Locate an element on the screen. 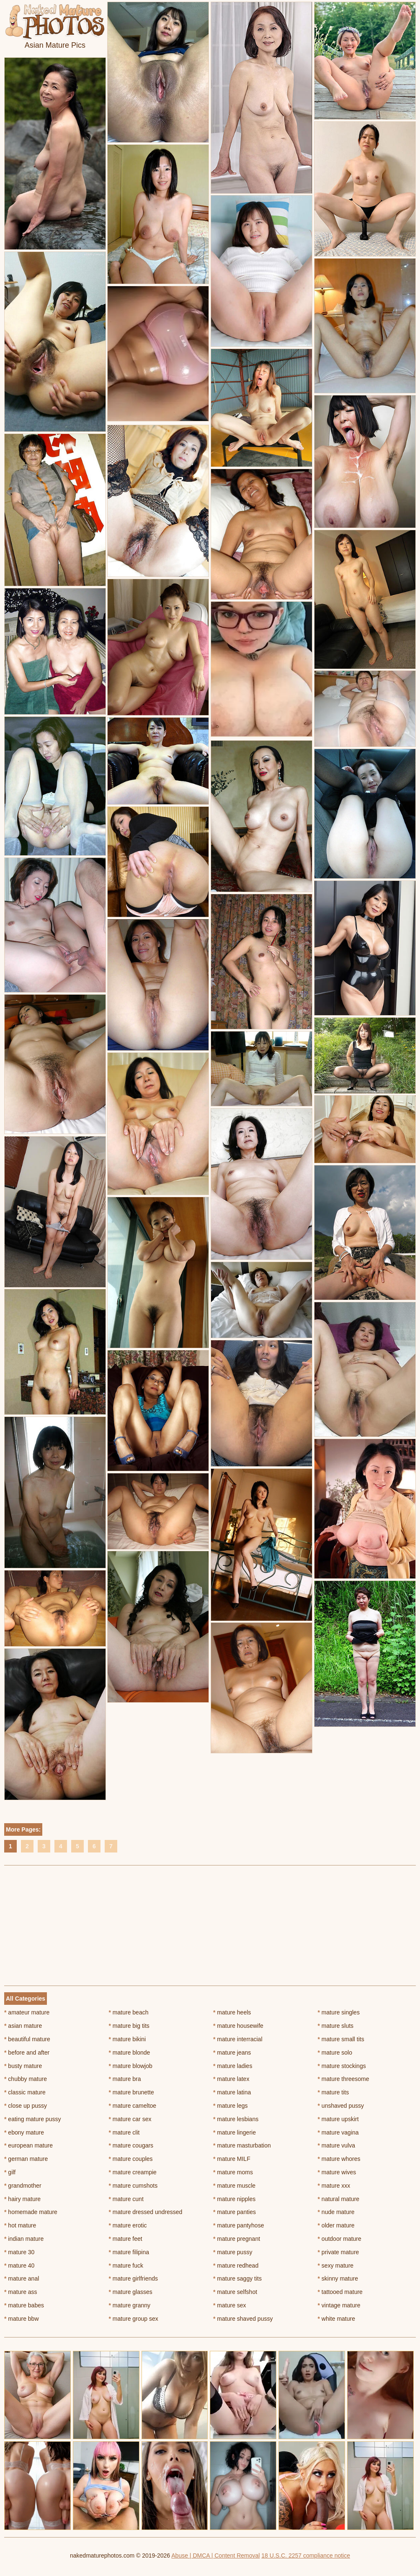 The width and height of the screenshot is (420, 2576). hot mature is located at coordinates (20, 2225).